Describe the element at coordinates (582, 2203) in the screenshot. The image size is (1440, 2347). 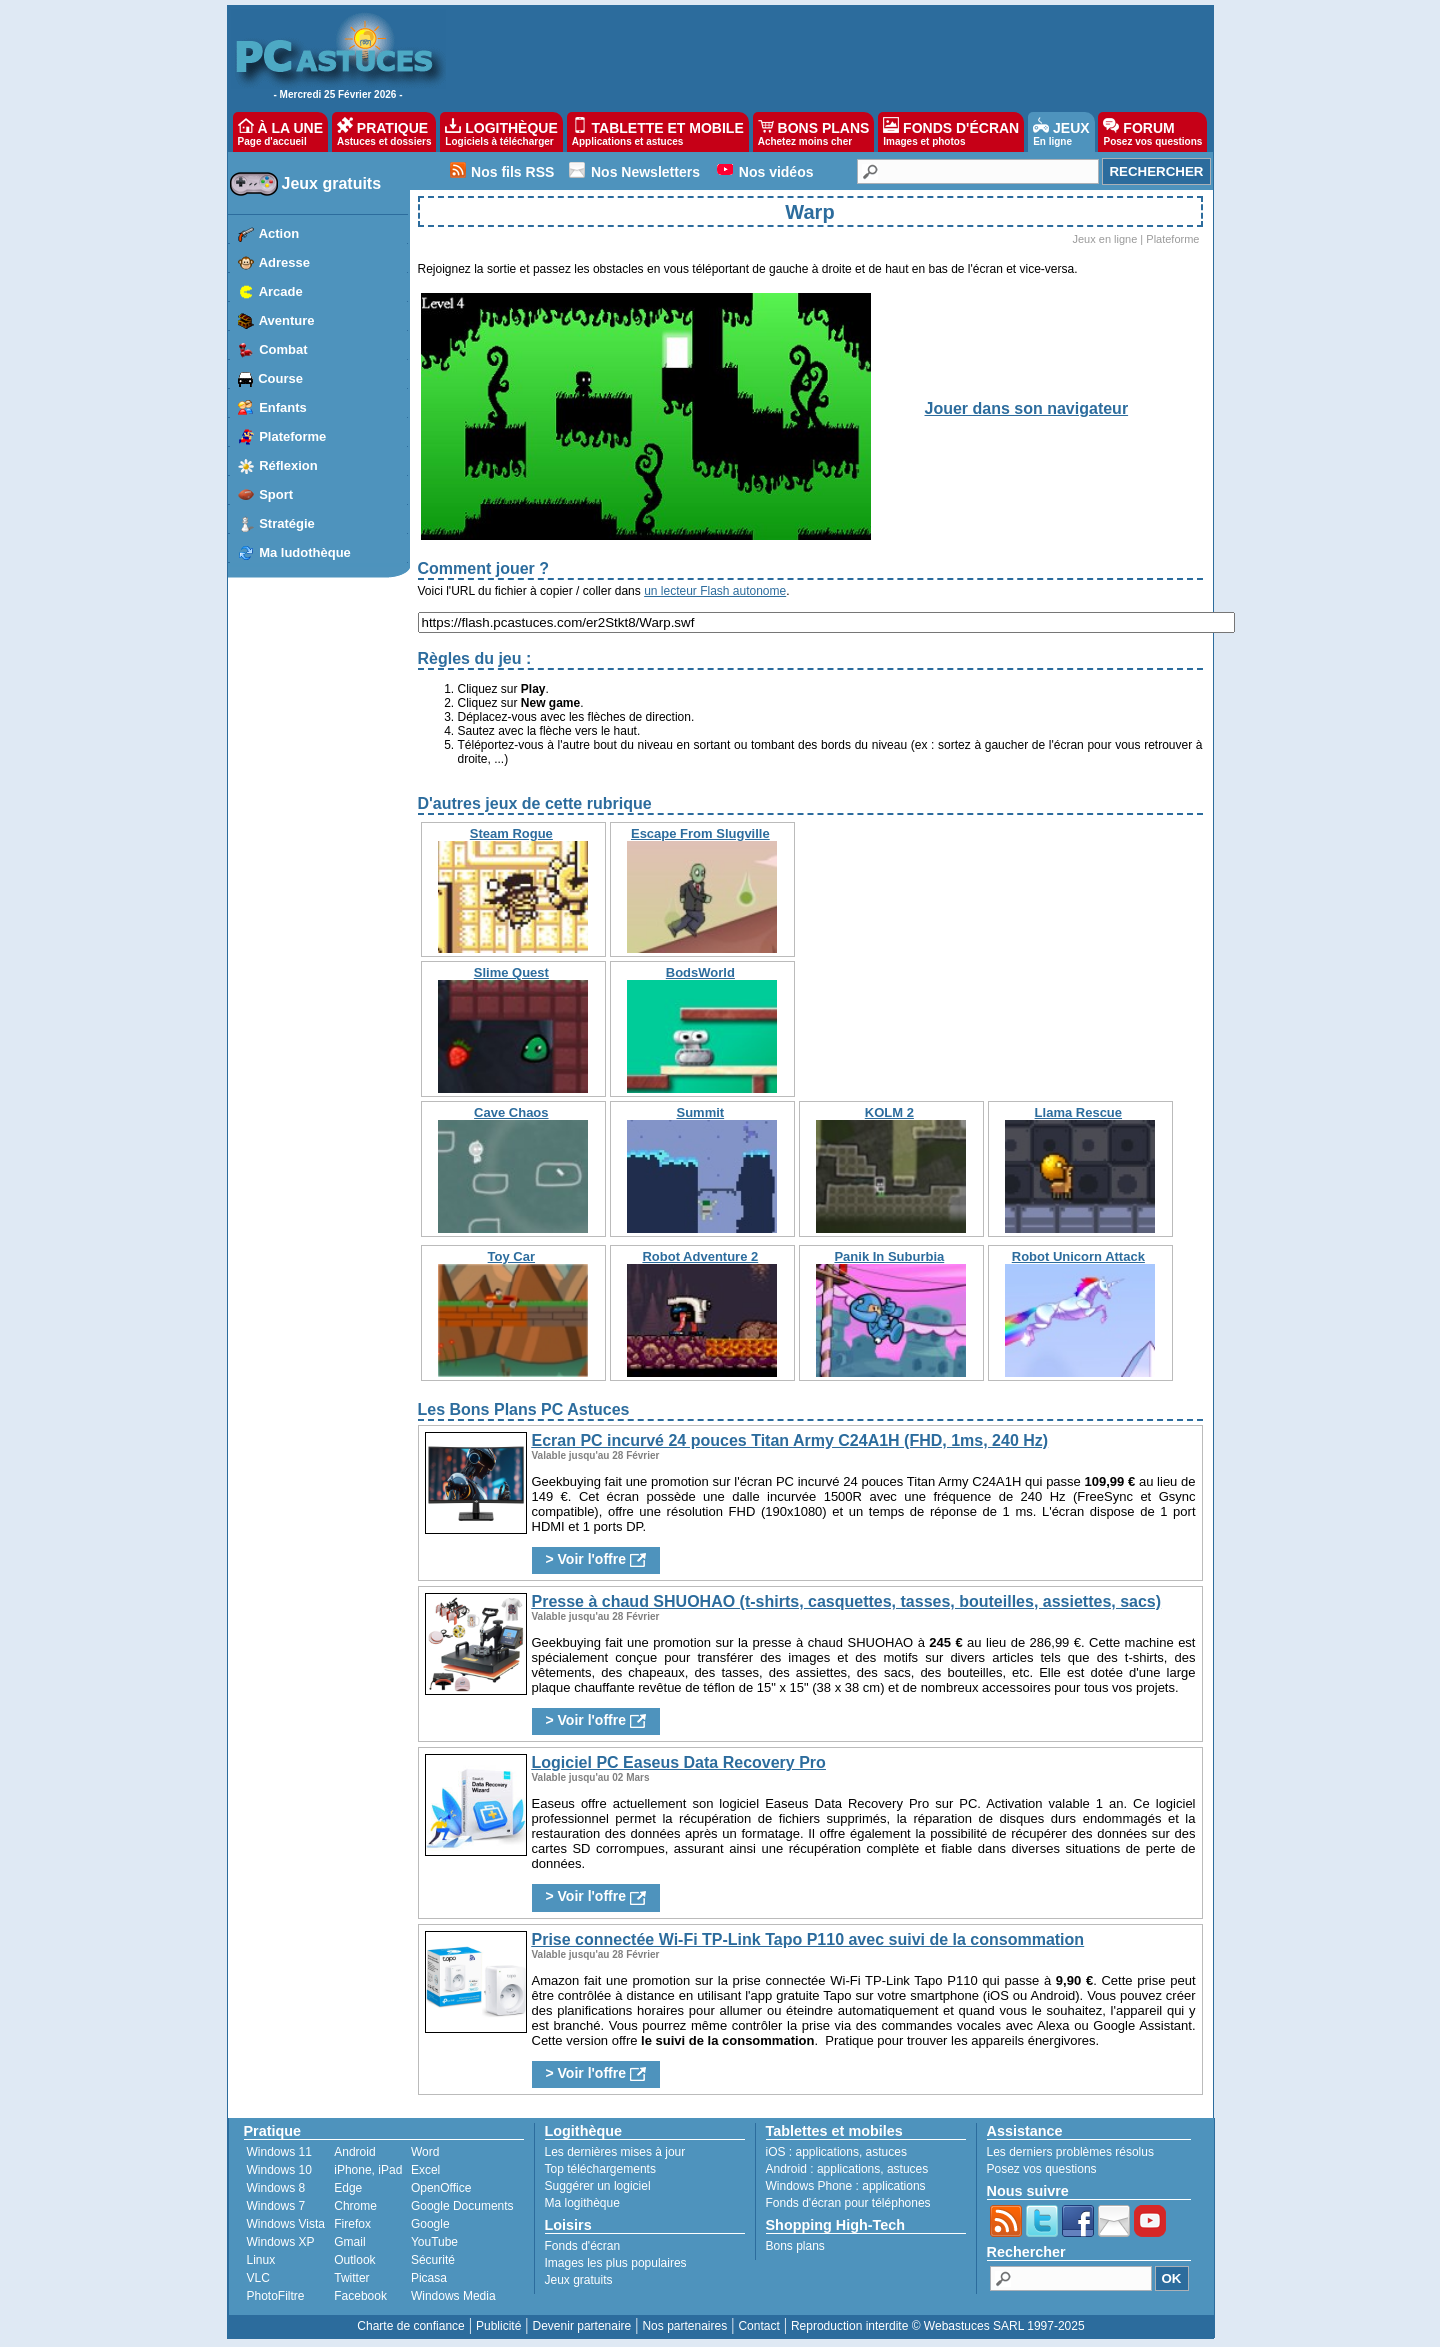
I see `Ma logithèque` at that location.